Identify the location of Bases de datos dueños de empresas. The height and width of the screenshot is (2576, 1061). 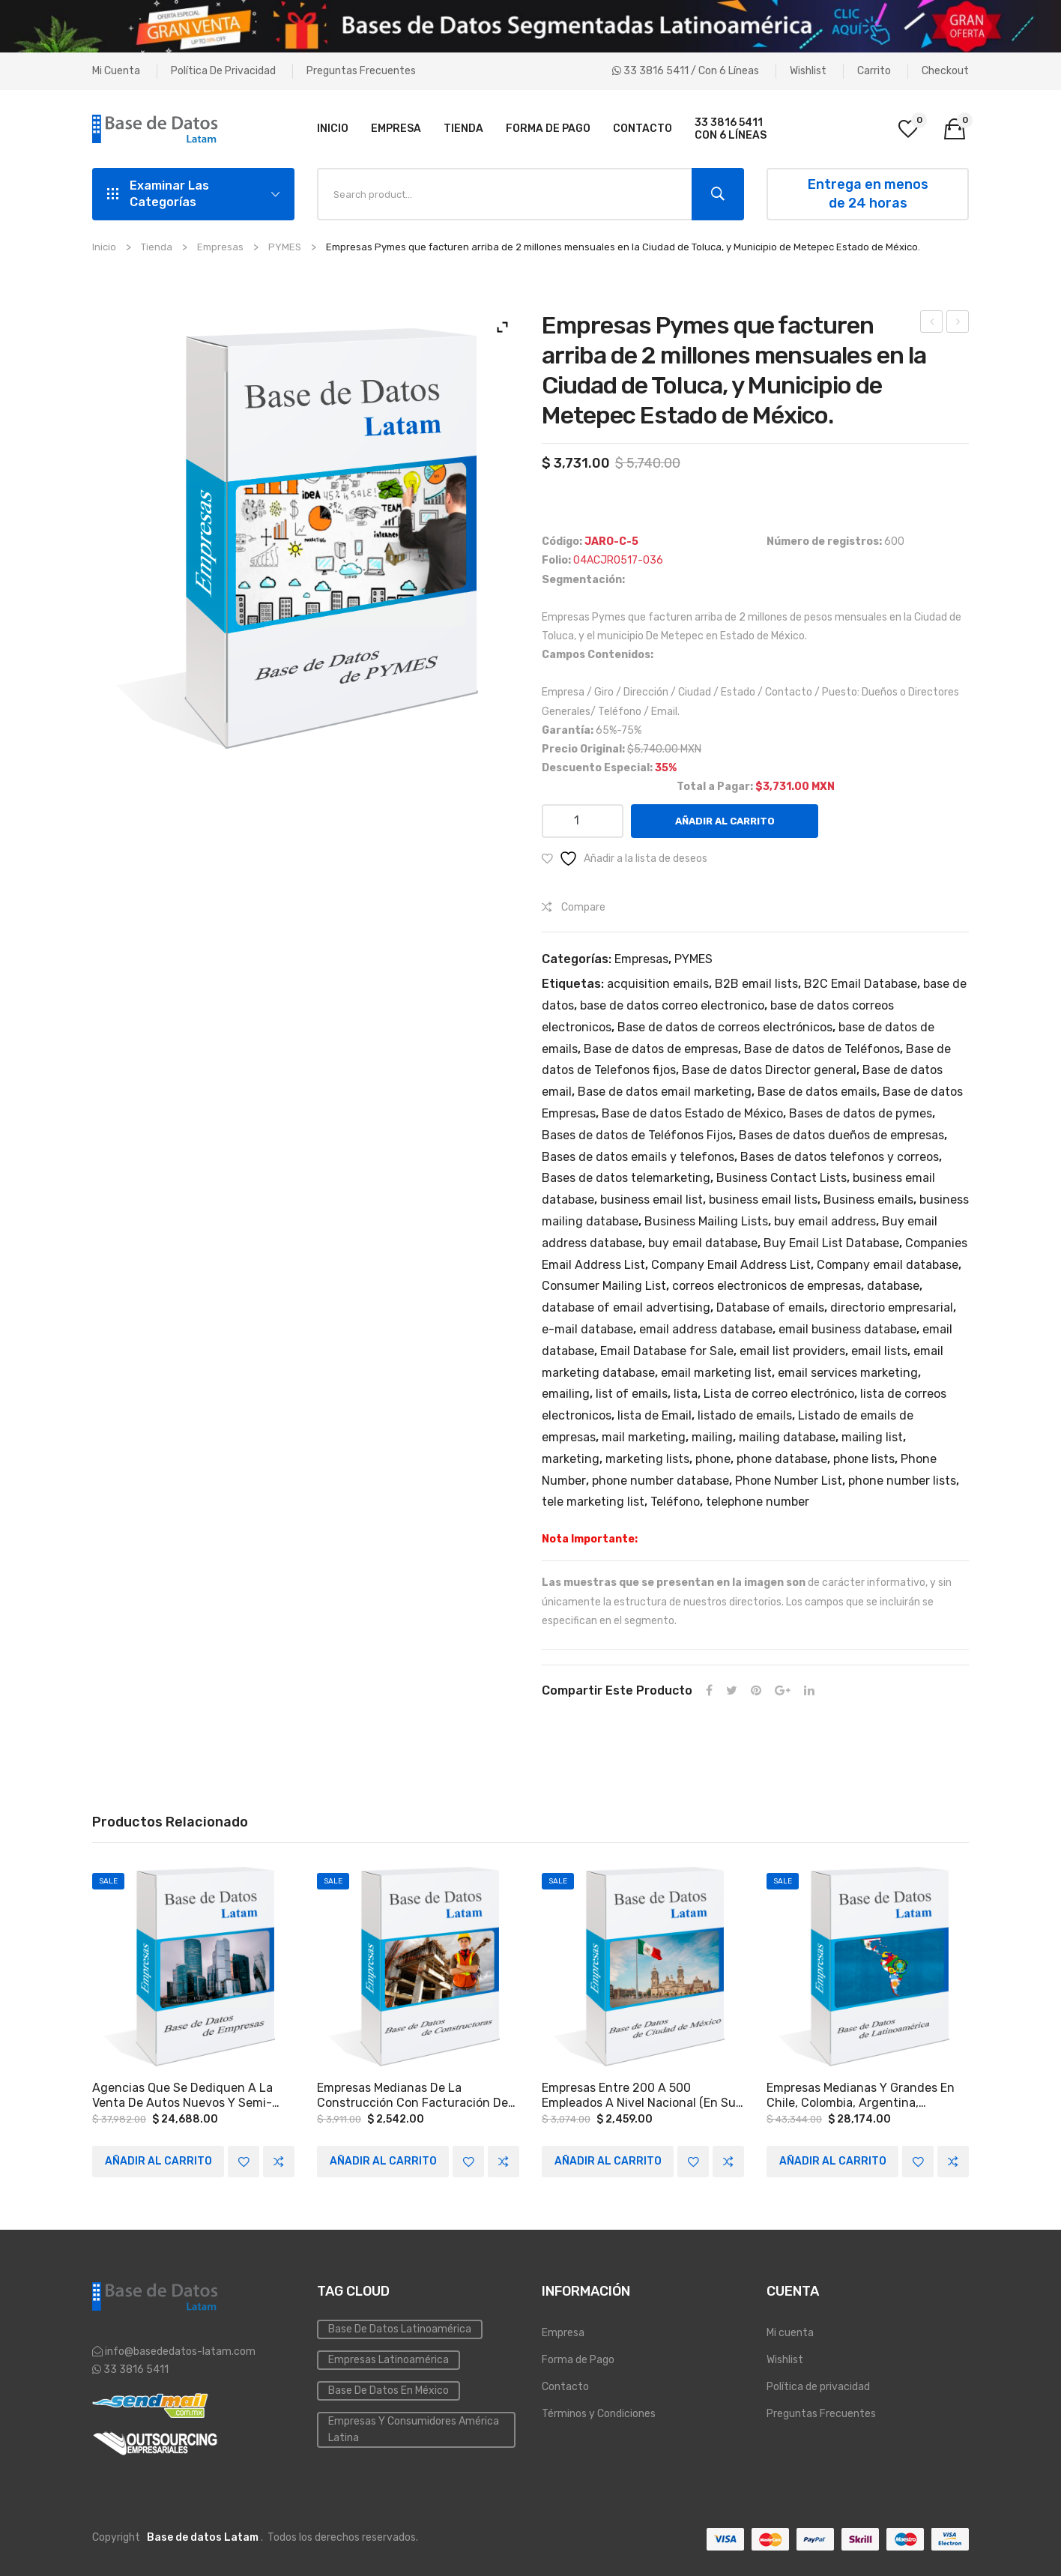
(841, 1135).